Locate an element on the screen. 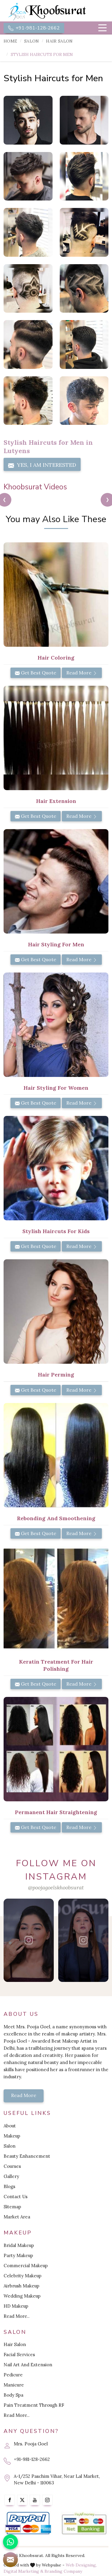  Party Makeup is located at coordinates (18, 2255).